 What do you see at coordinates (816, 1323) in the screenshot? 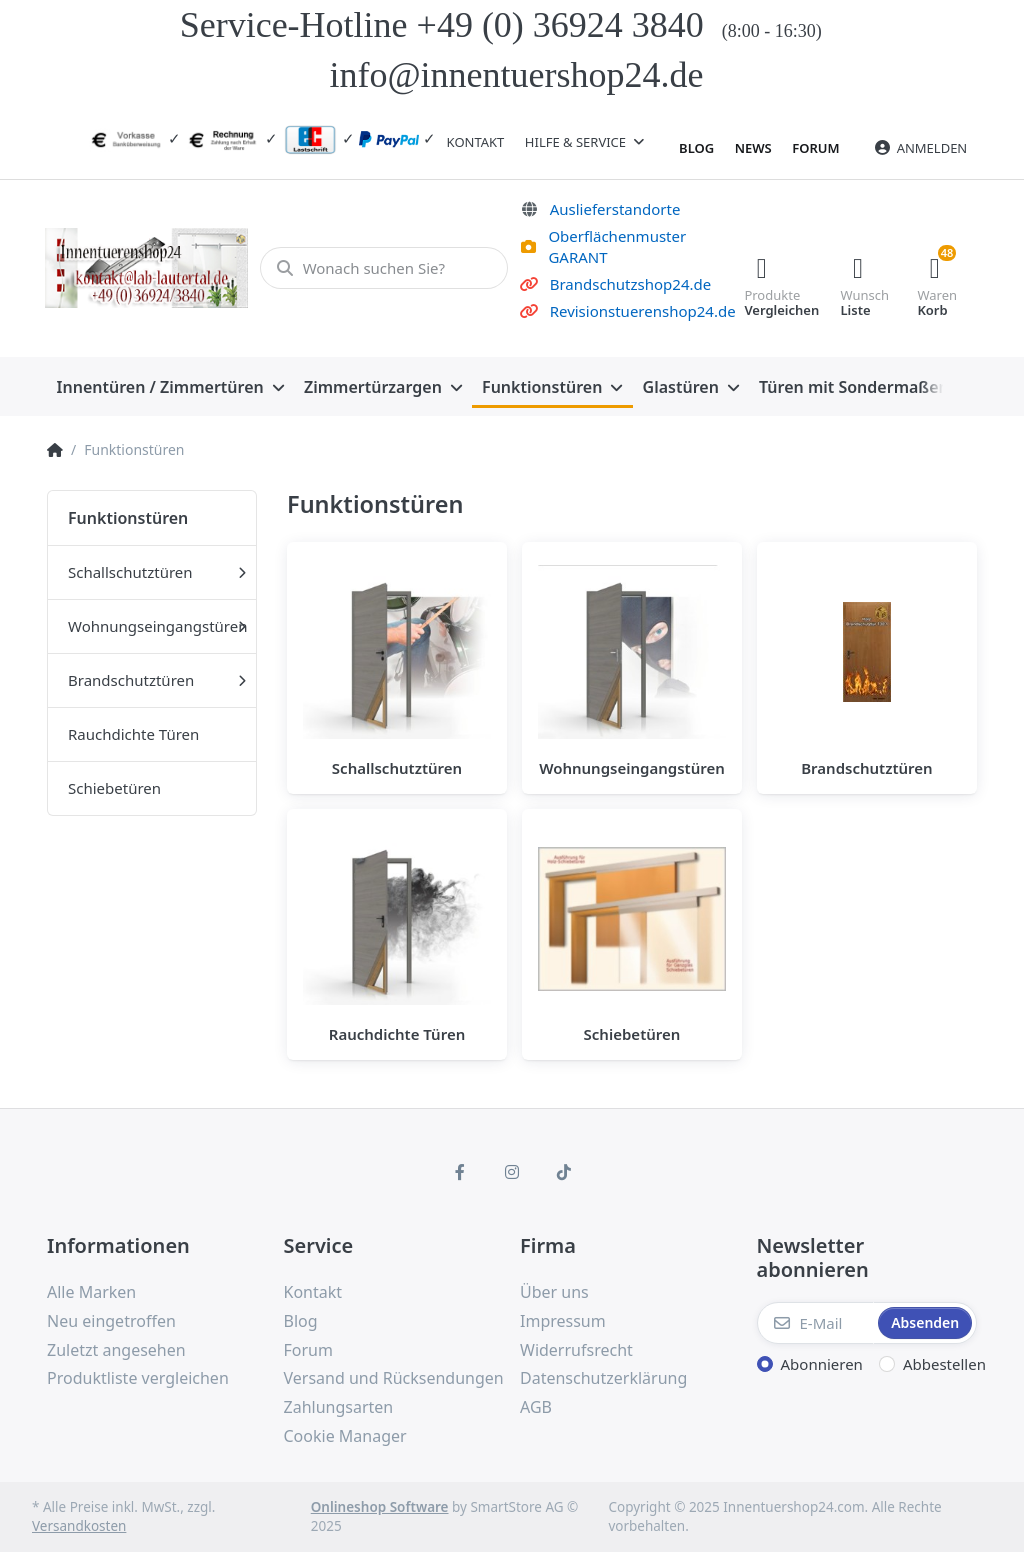
I see `[E-Mail]` at bounding box center [816, 1323].